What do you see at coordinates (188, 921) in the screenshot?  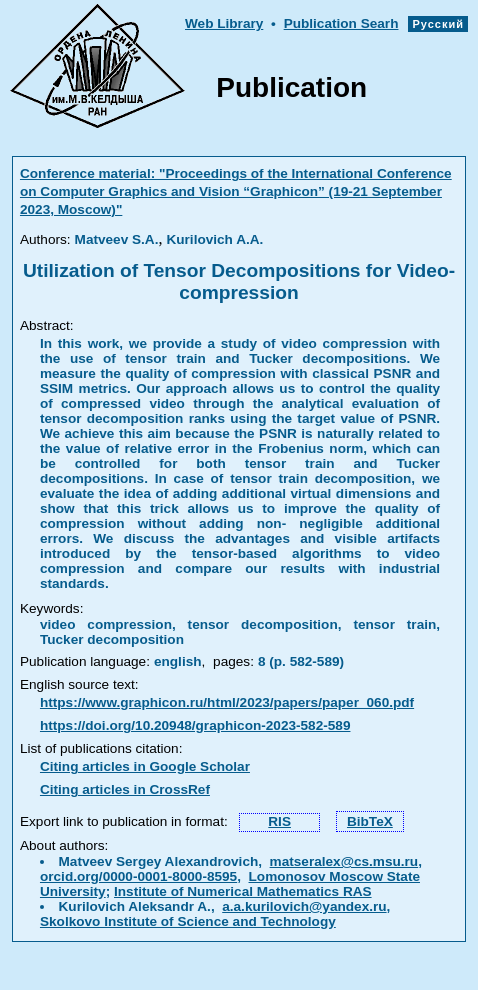 I see `Skolkovo Institute of Science and Technology` at bounding box center [188, 921].